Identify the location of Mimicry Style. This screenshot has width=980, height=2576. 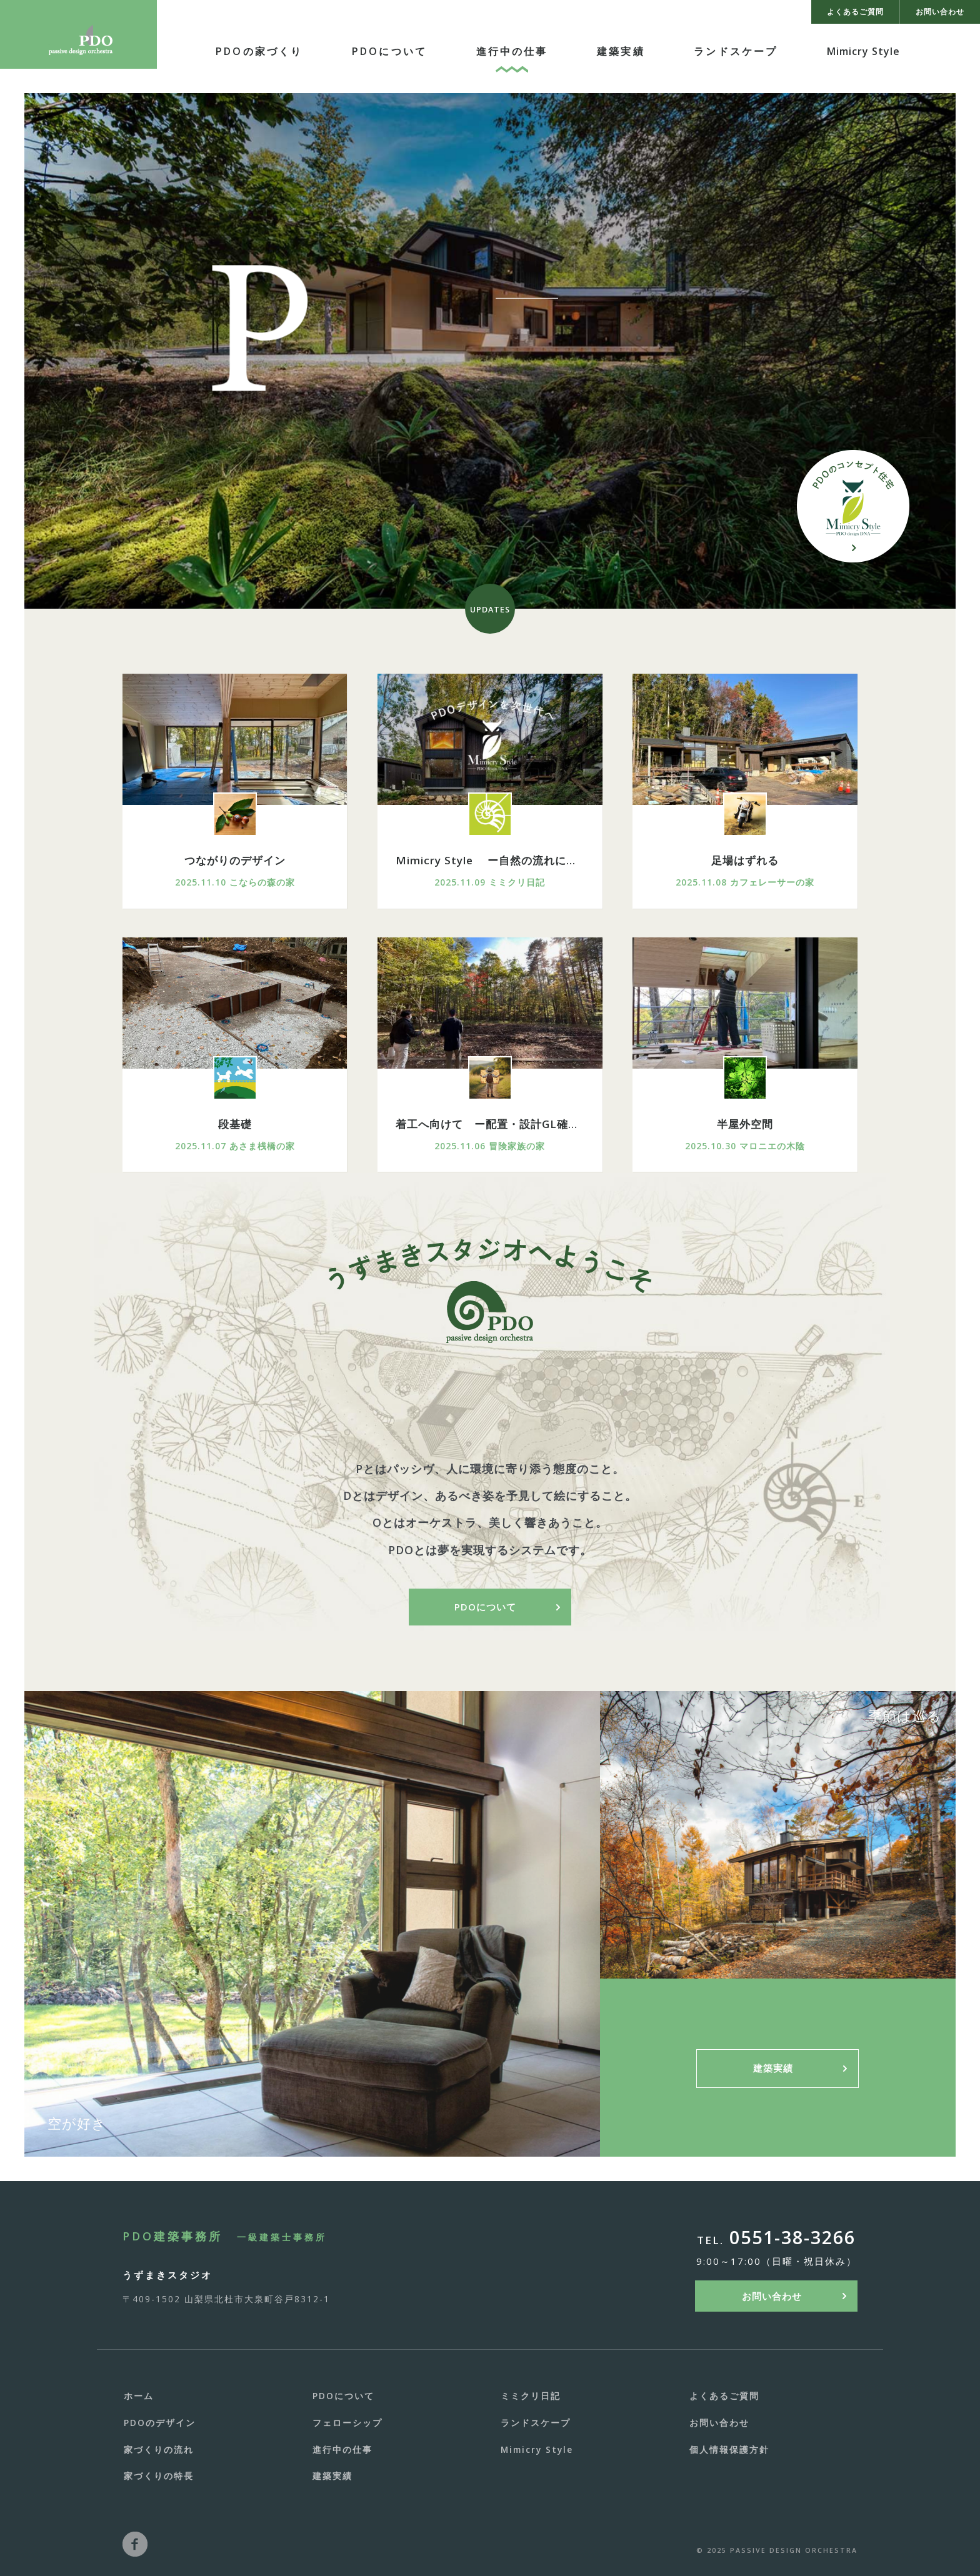
(863, 51).